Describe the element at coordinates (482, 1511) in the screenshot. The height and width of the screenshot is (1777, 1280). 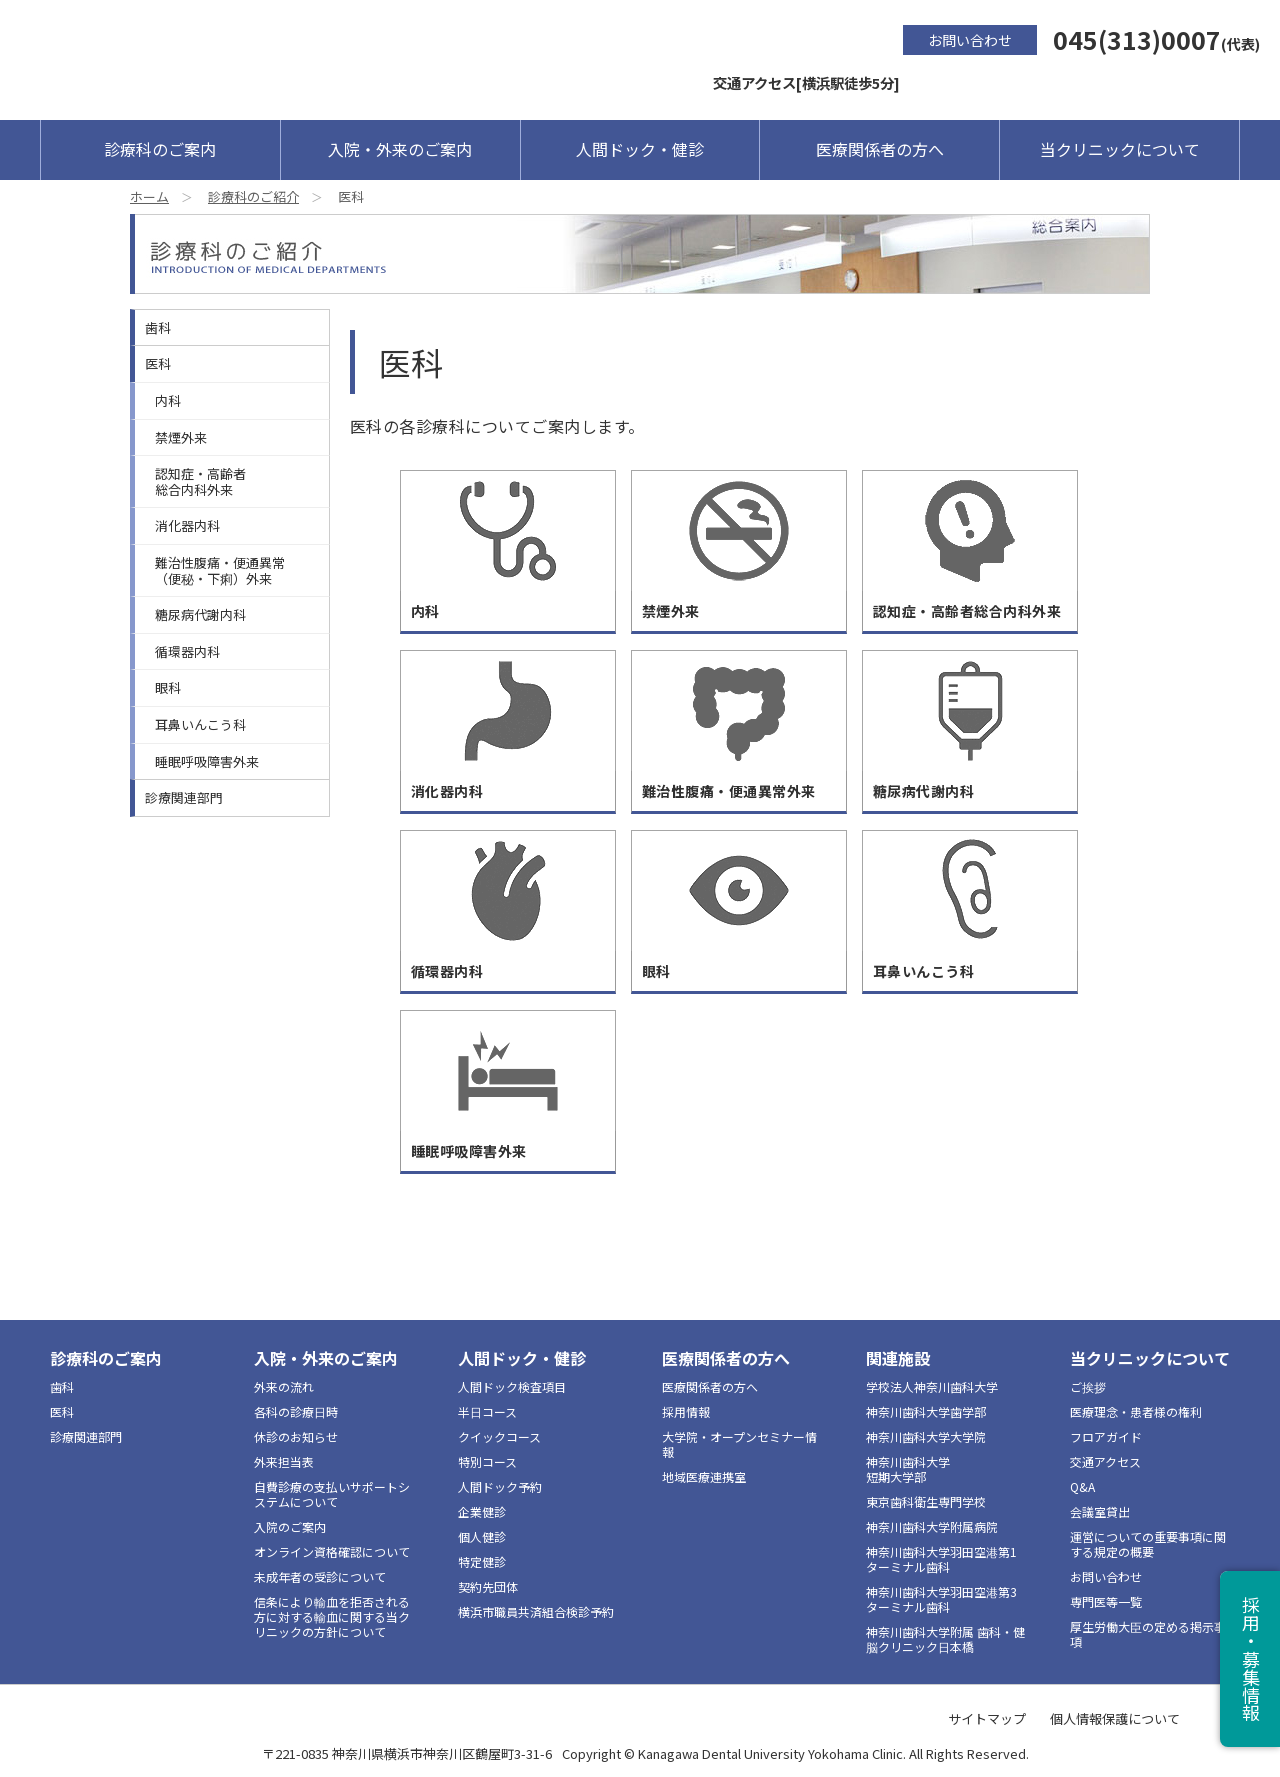
I see `企業健診` at that location.